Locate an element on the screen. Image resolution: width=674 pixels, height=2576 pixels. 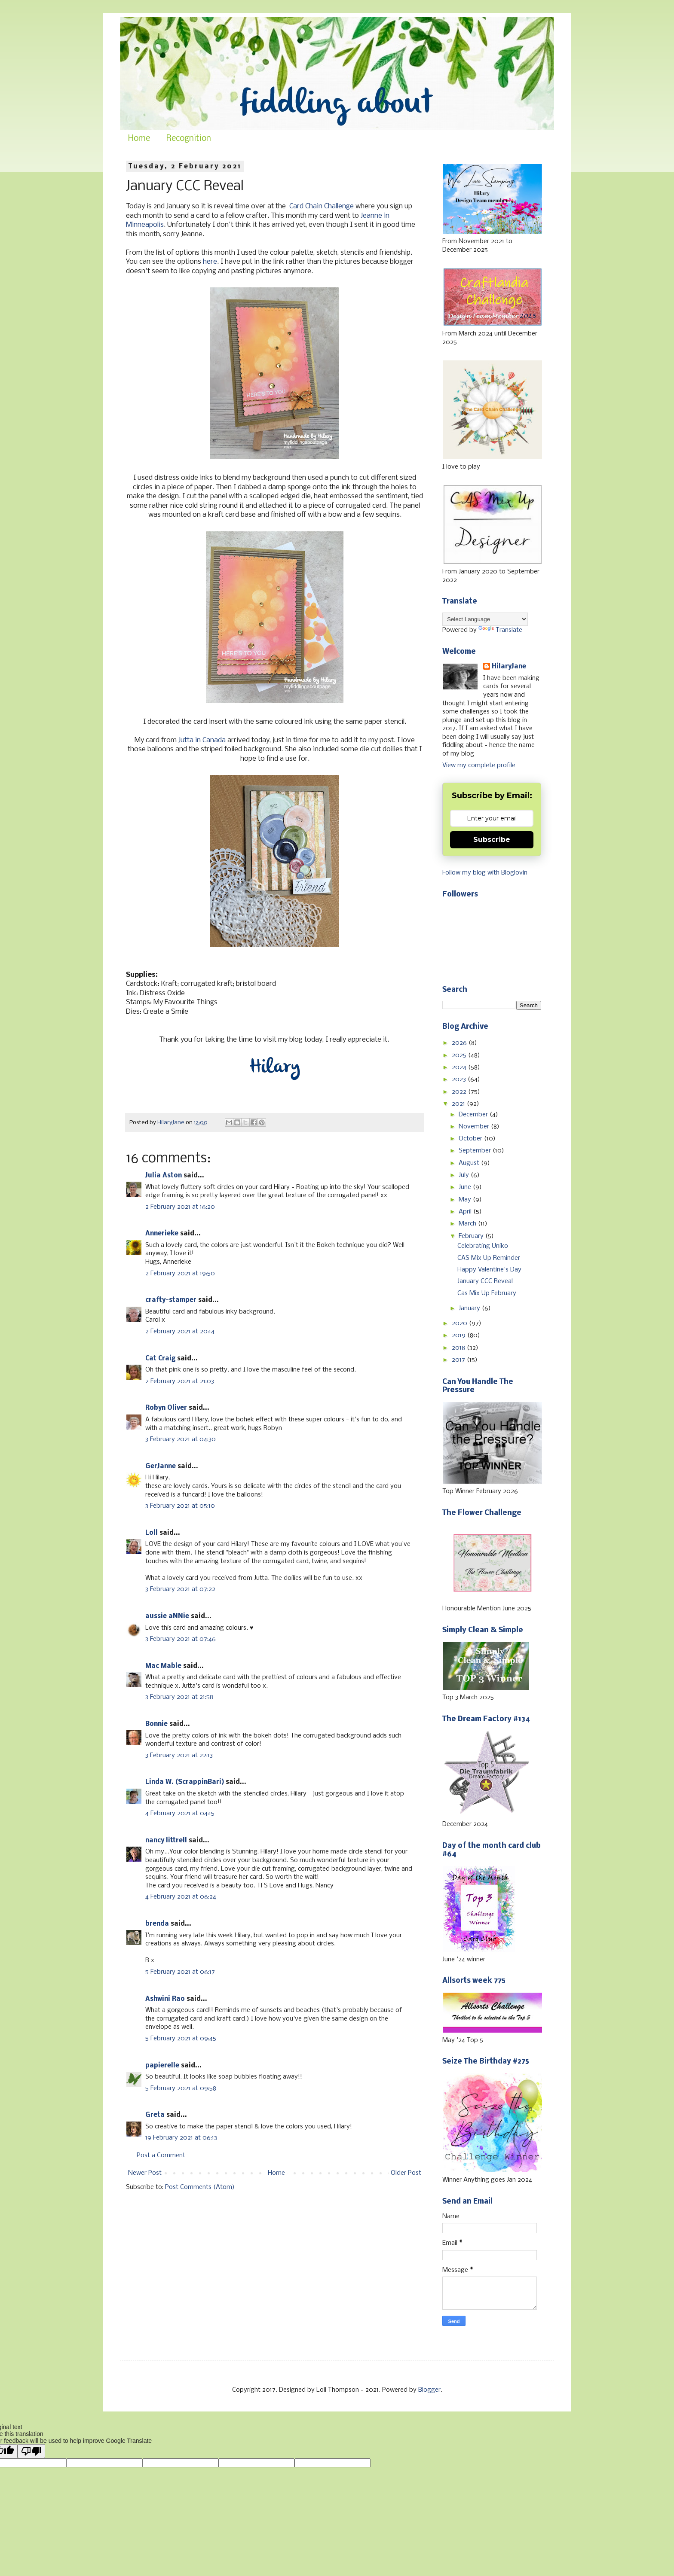
HilaryJane is located at coordinates (509, 666).